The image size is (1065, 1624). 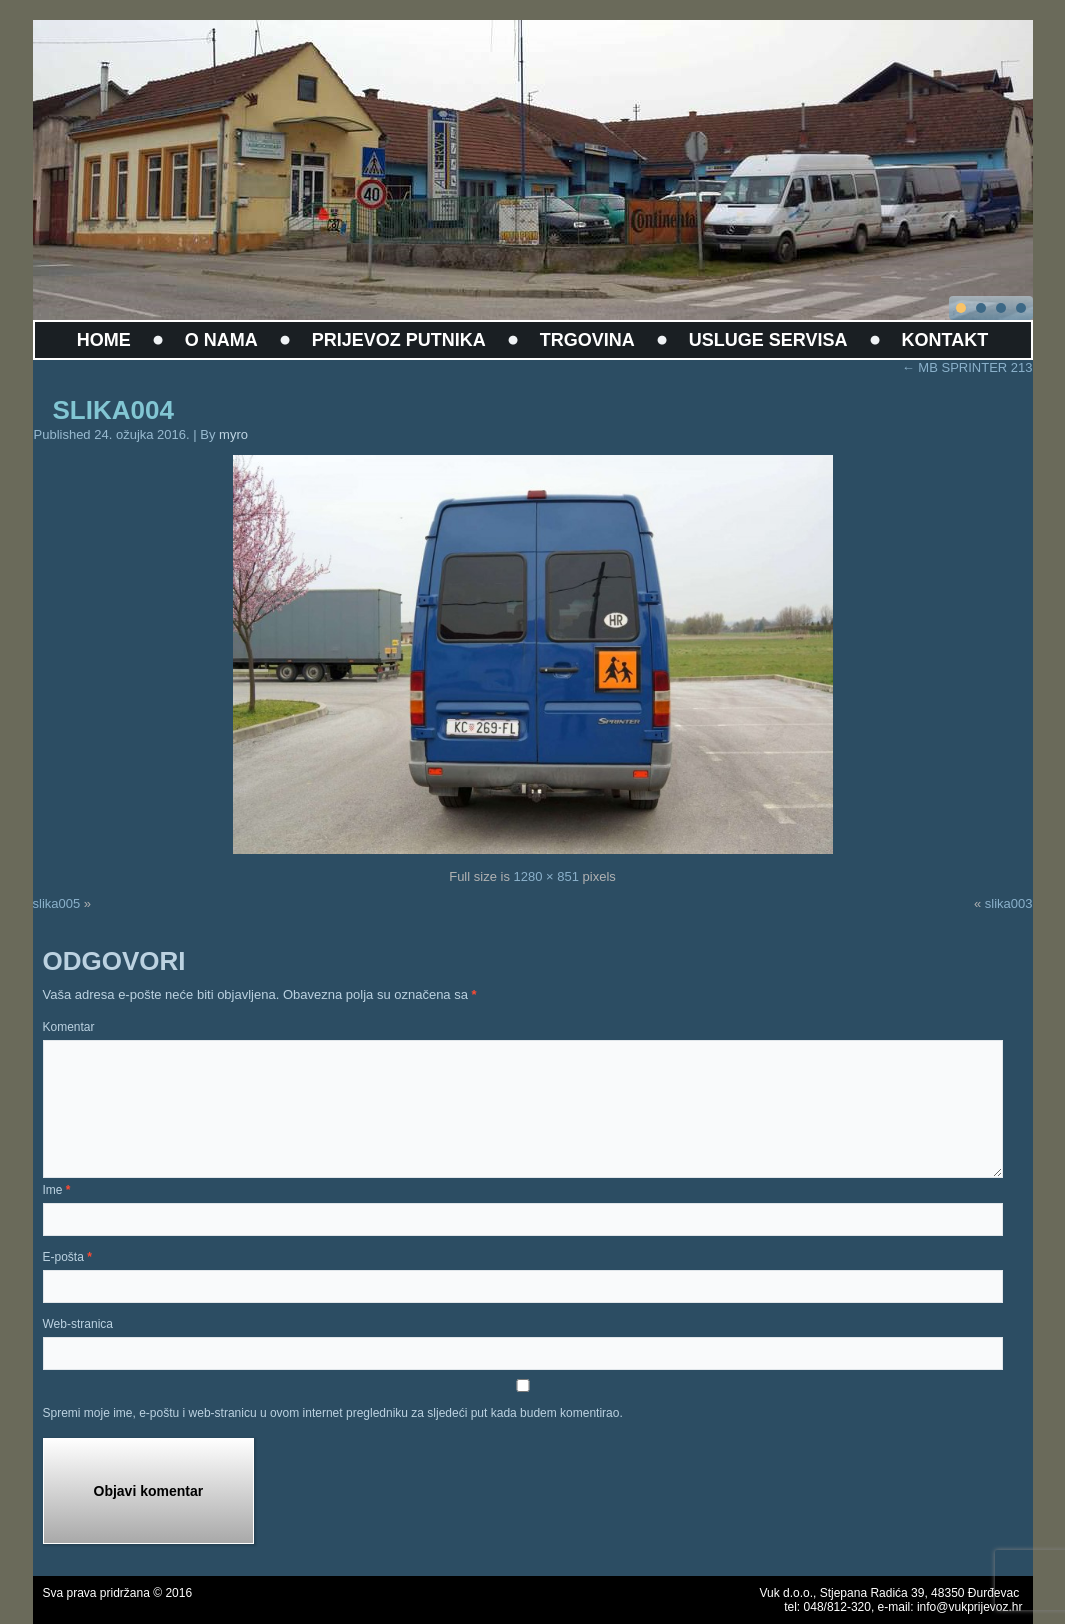 What do you see at coordinates (768, 340) in the screenshot?
I see `USLUGE SERVISA` at bounding box center [768, 340].